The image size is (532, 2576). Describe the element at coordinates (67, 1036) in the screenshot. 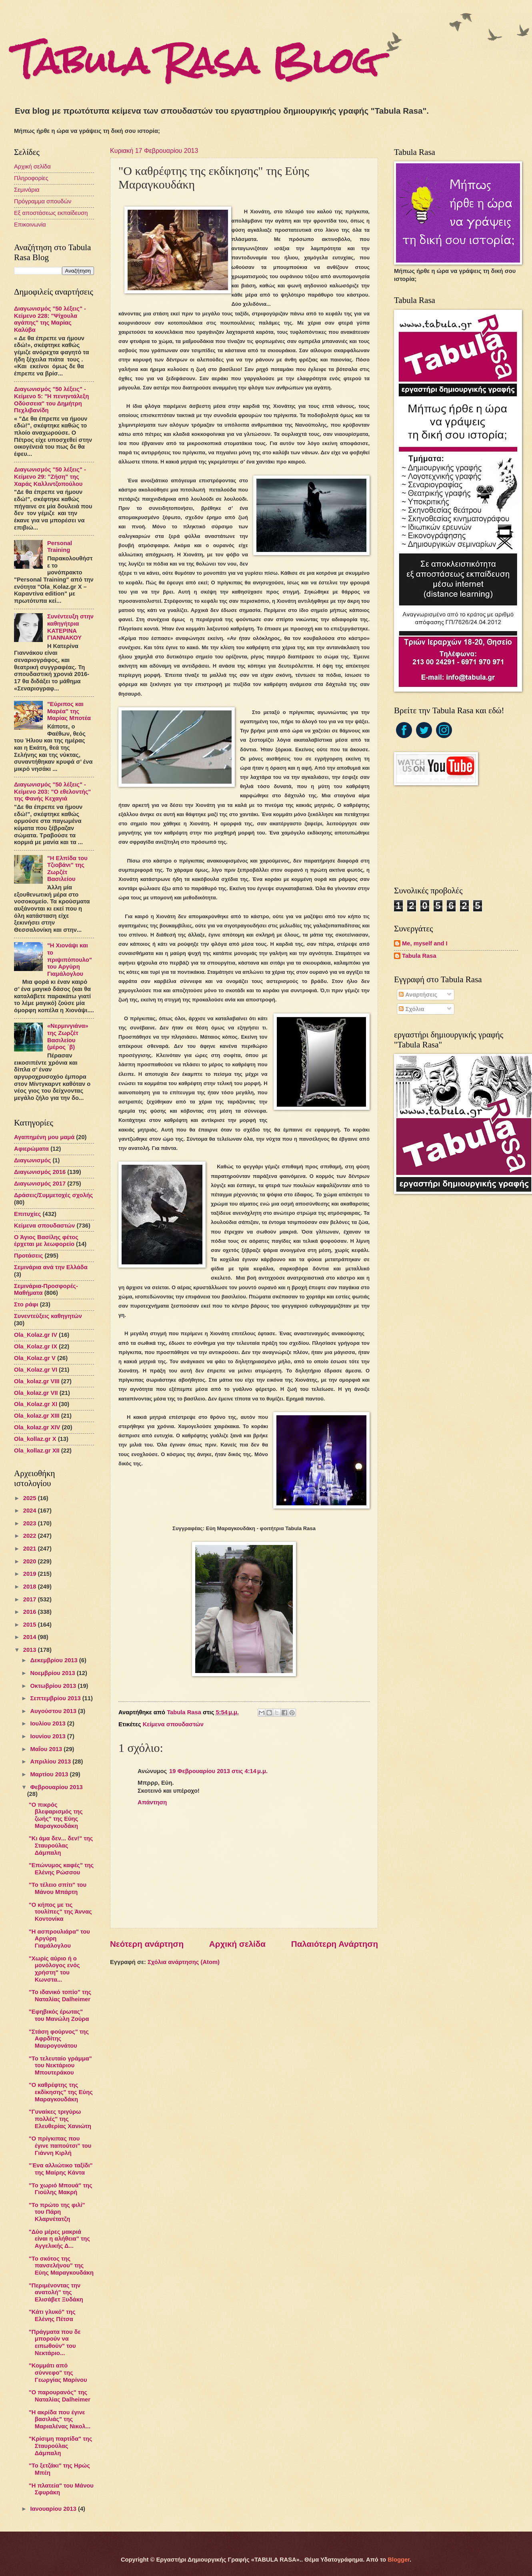

I see `«Νερμινγιάνα» της Ζωρζέτ Βασιλείου (μέρος ΄β)` at that location.